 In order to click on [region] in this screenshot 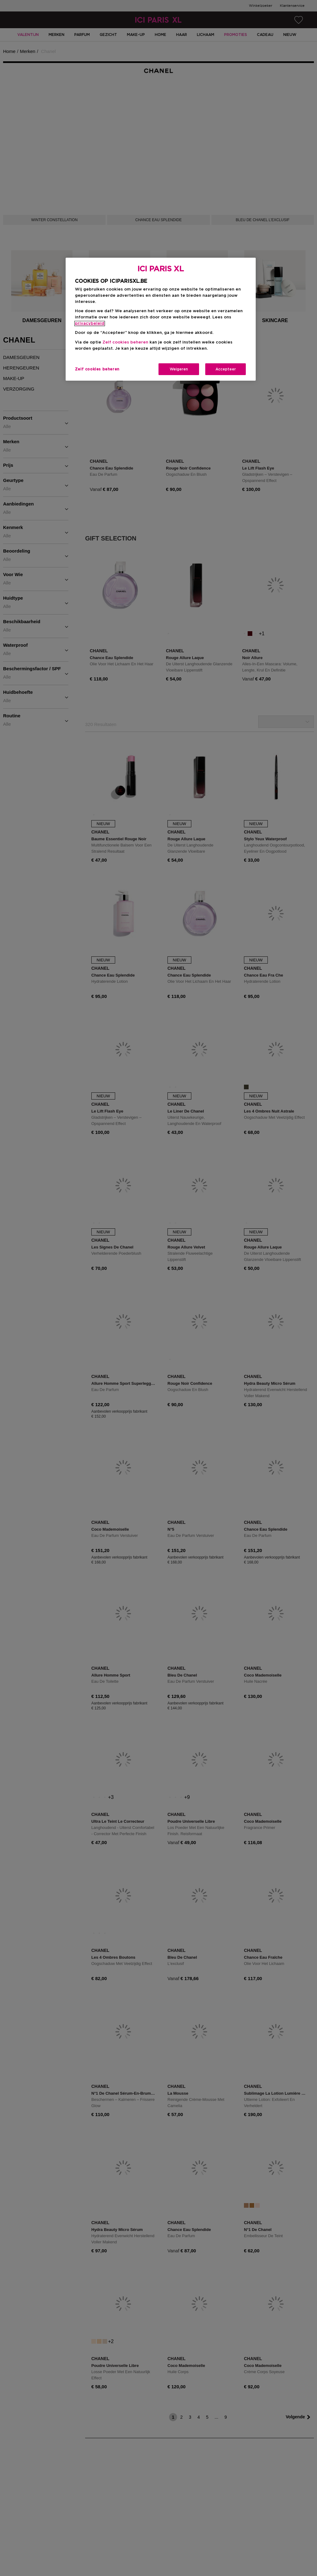, I will do `click(161, 319)`.